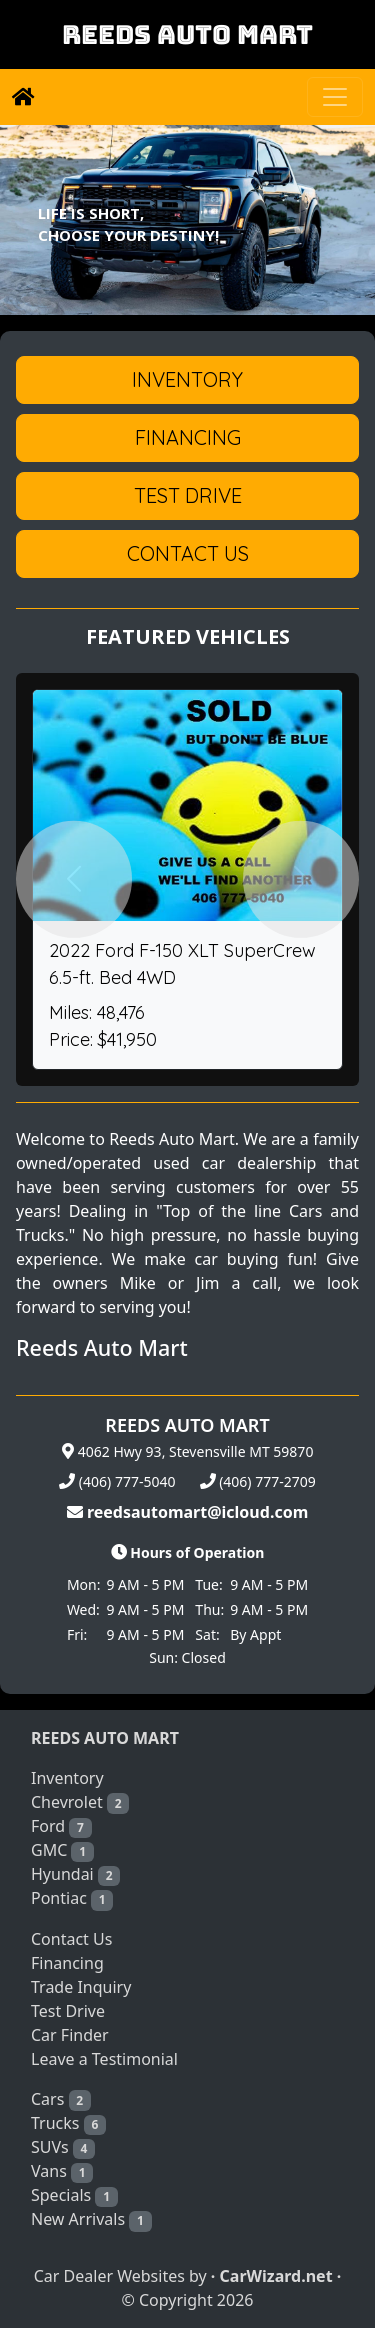 The height and width of the screenshot is (2328, 375). I want to click on Hyundai, so click(75, 1874).